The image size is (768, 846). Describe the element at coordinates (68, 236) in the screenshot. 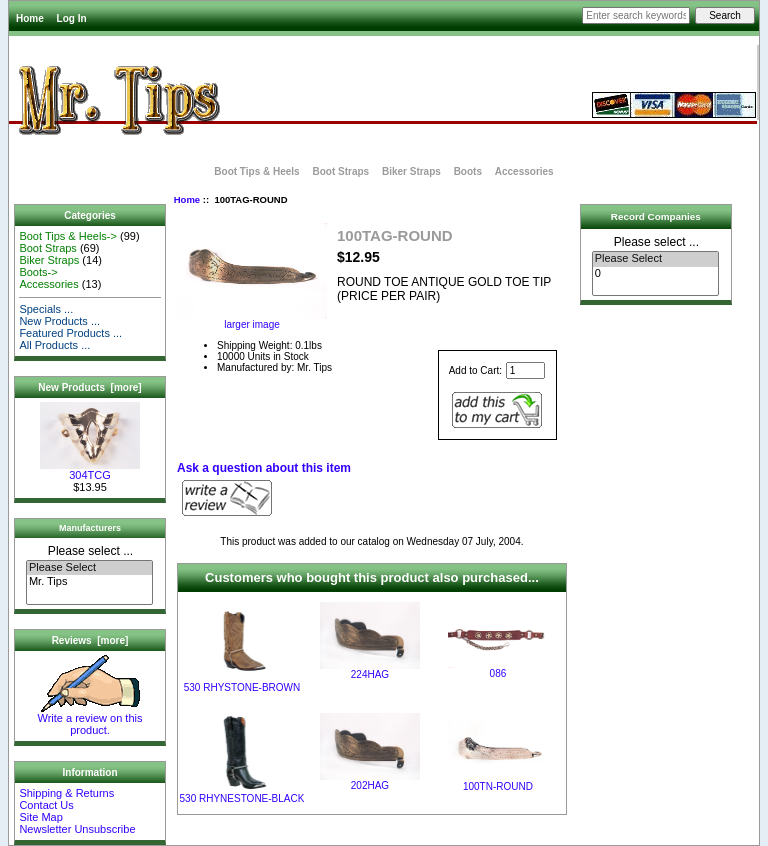

I see `Boot Tips & Heels->` at that location.